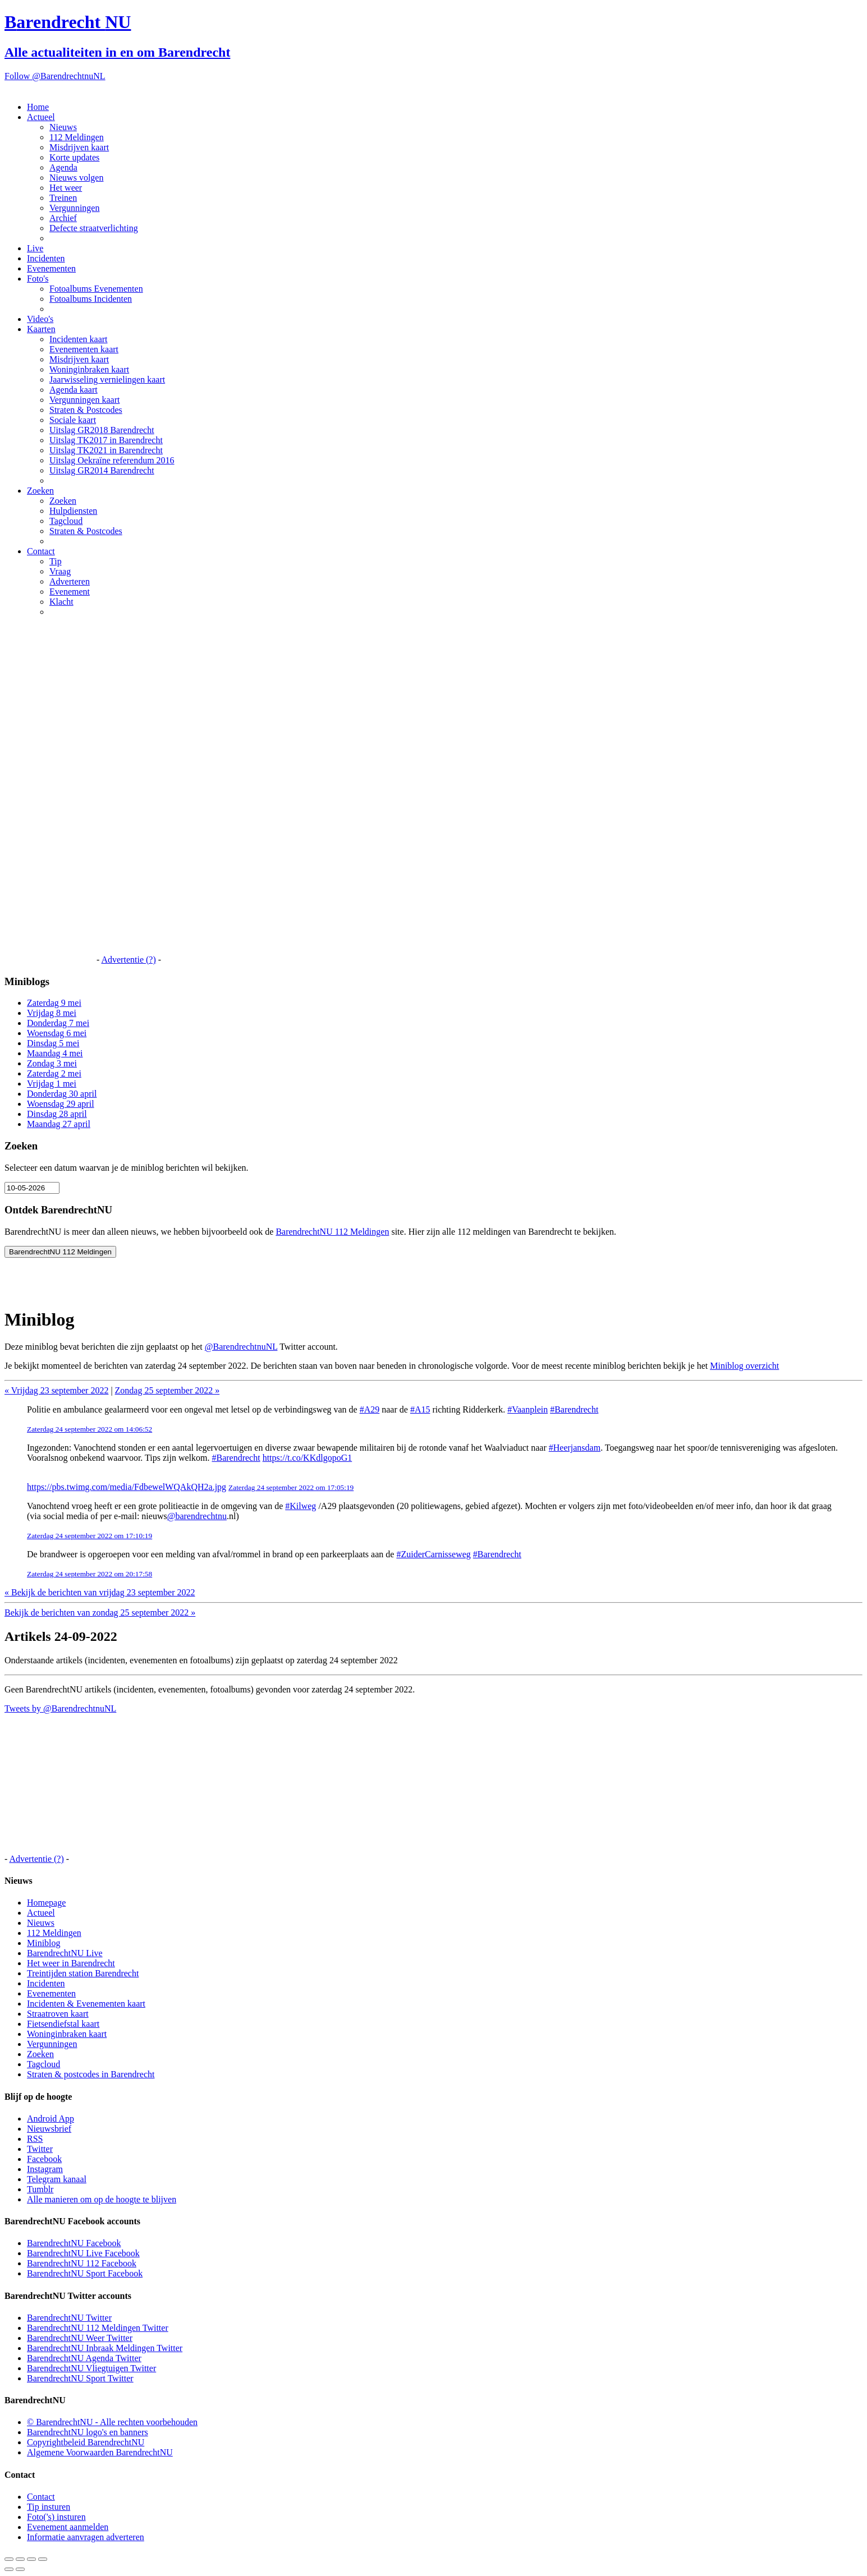 The height and width of the screenshot is (2576, 867). Describe the element at coordinates (56, 2517) in the screenshot. I see `Foto('s) insturen` at that location.